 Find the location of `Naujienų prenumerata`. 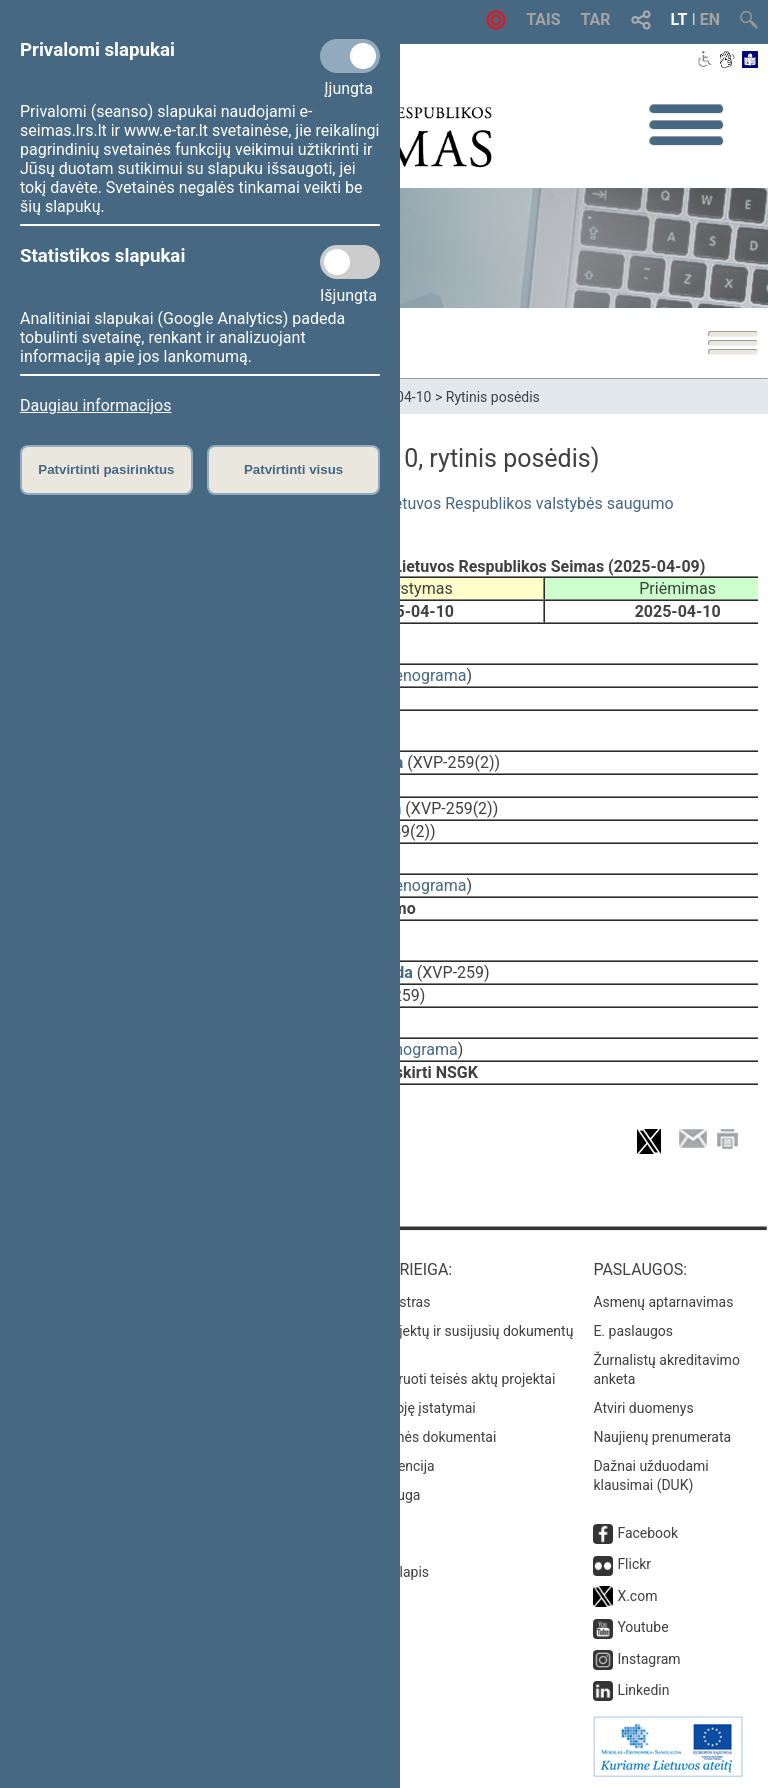

Naujienų prenumerata is located at coordinates (662, 1437).